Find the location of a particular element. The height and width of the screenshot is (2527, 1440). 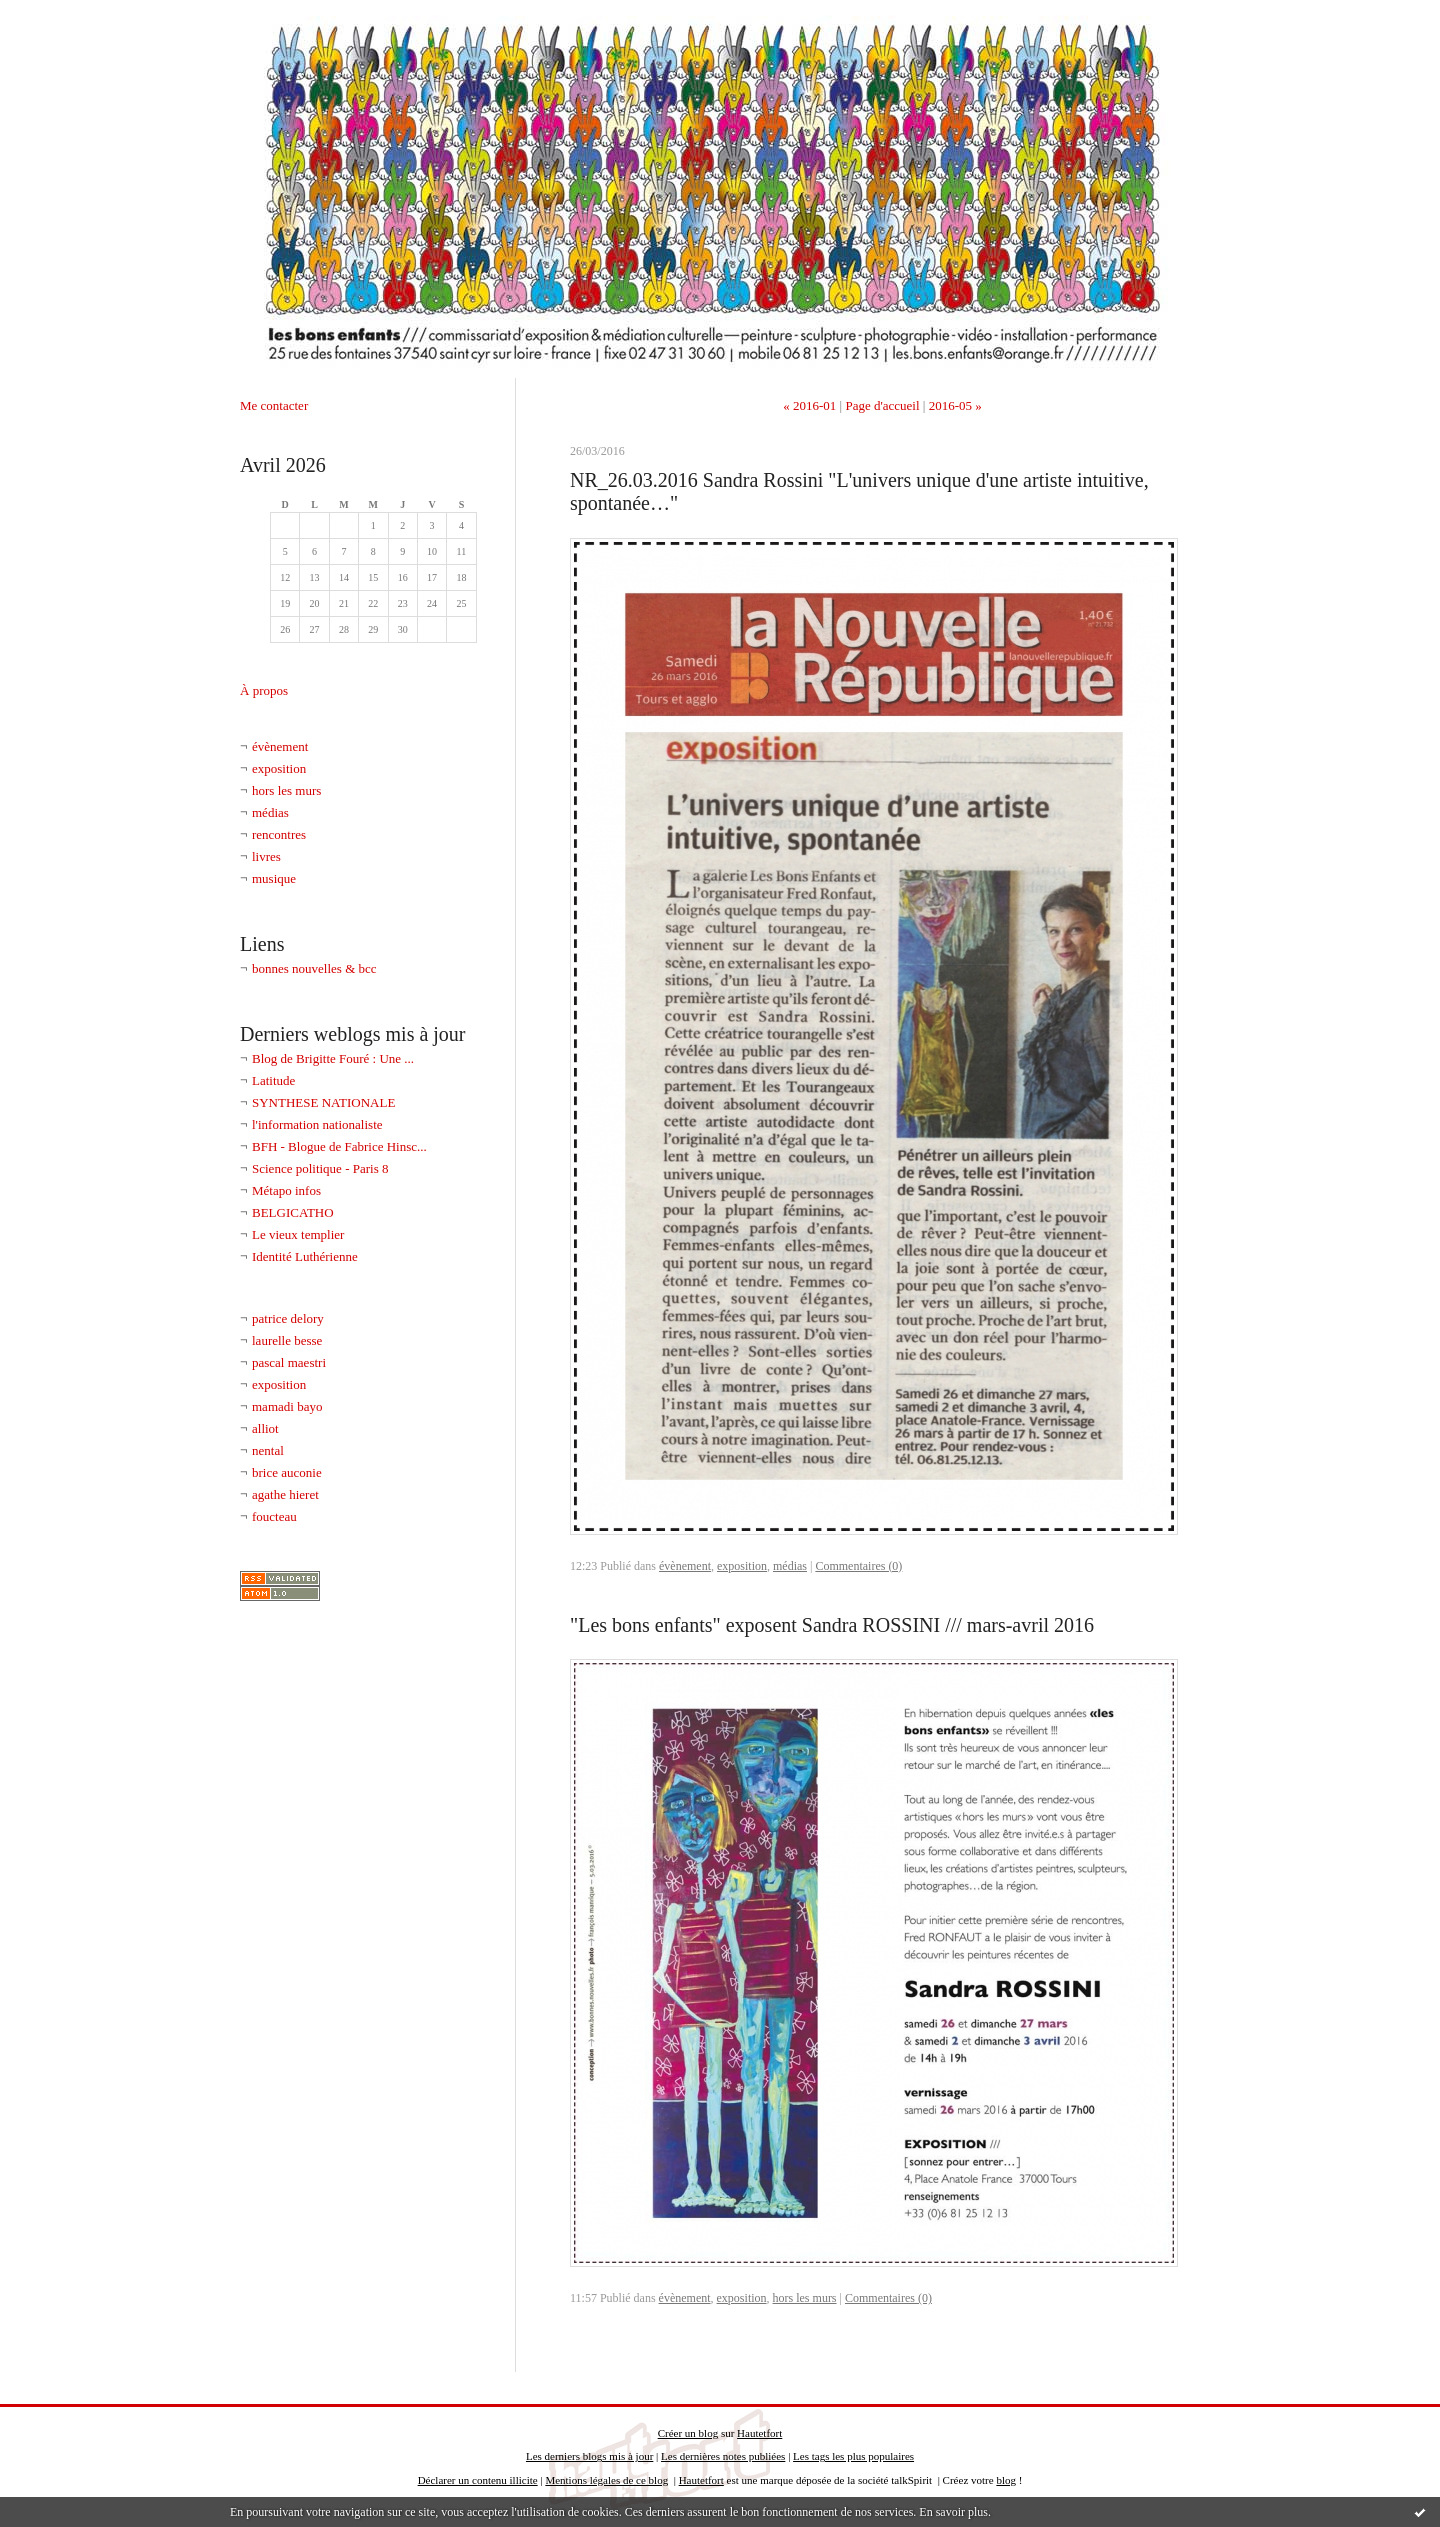

blog is located at coordinates (1006, 2480).